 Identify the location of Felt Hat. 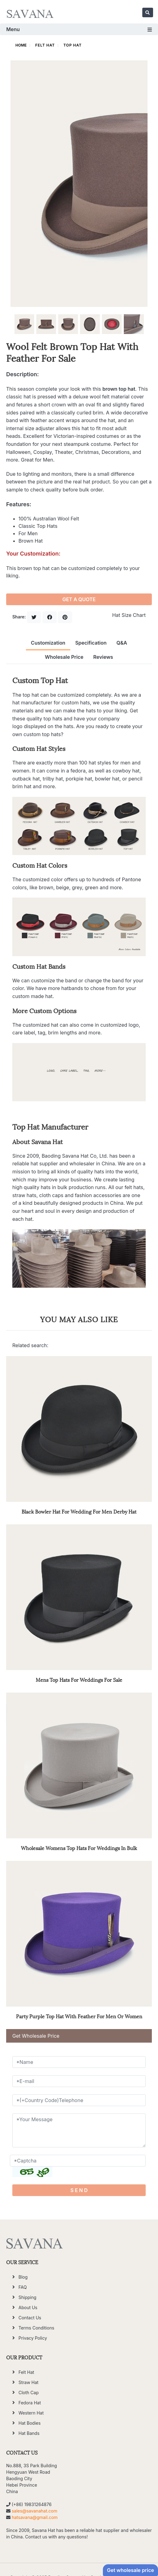
(45, 45).